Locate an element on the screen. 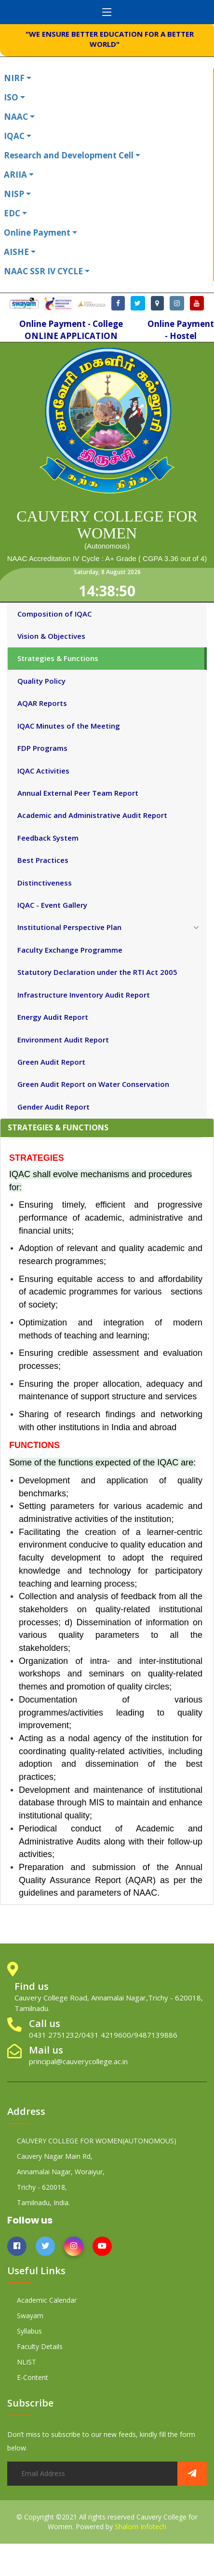 The image size is (214, 2576). Best Practices [tab] is located at coordinates (42, 860).